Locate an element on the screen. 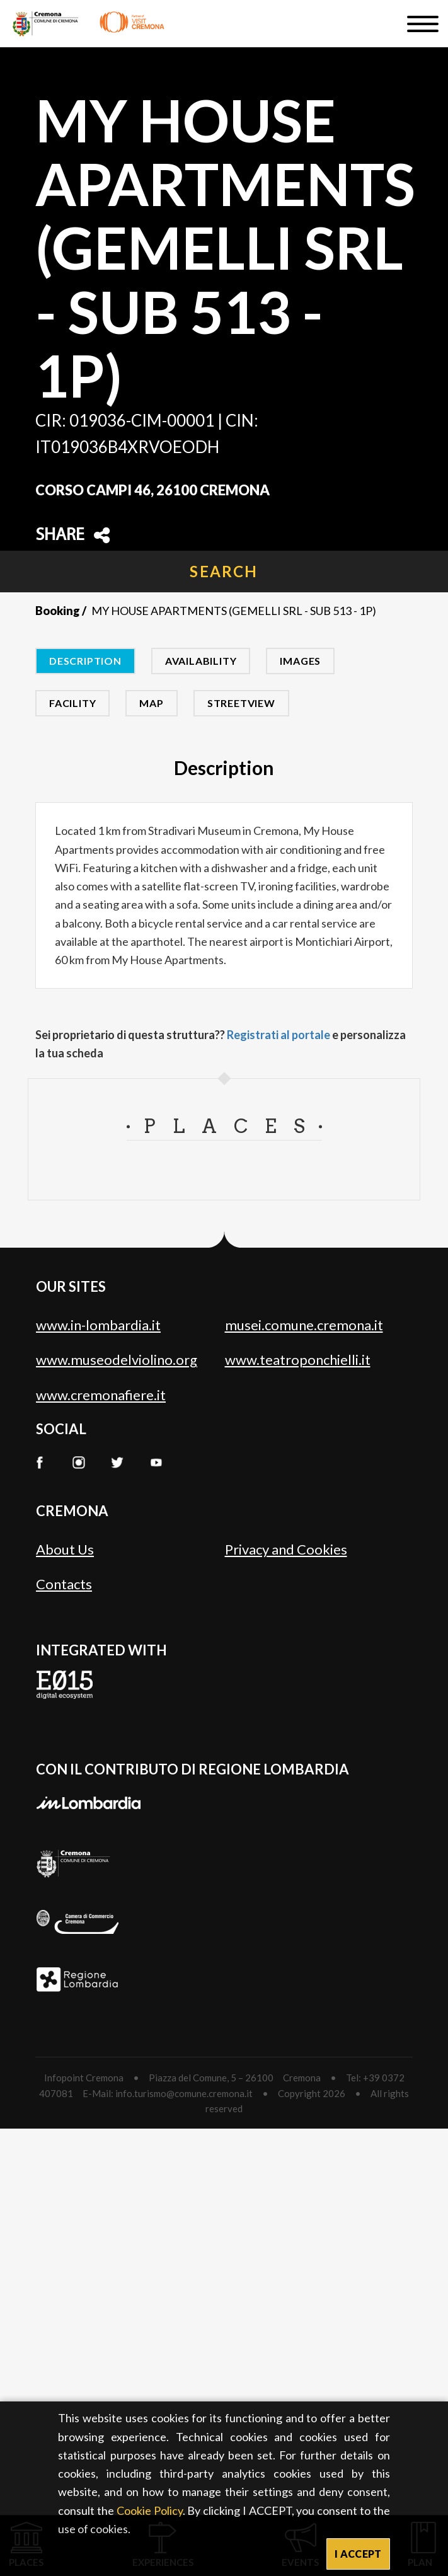 The height and width of the screenshot is (2576, 448). Map [tab] is located at coordinates (151, 703).